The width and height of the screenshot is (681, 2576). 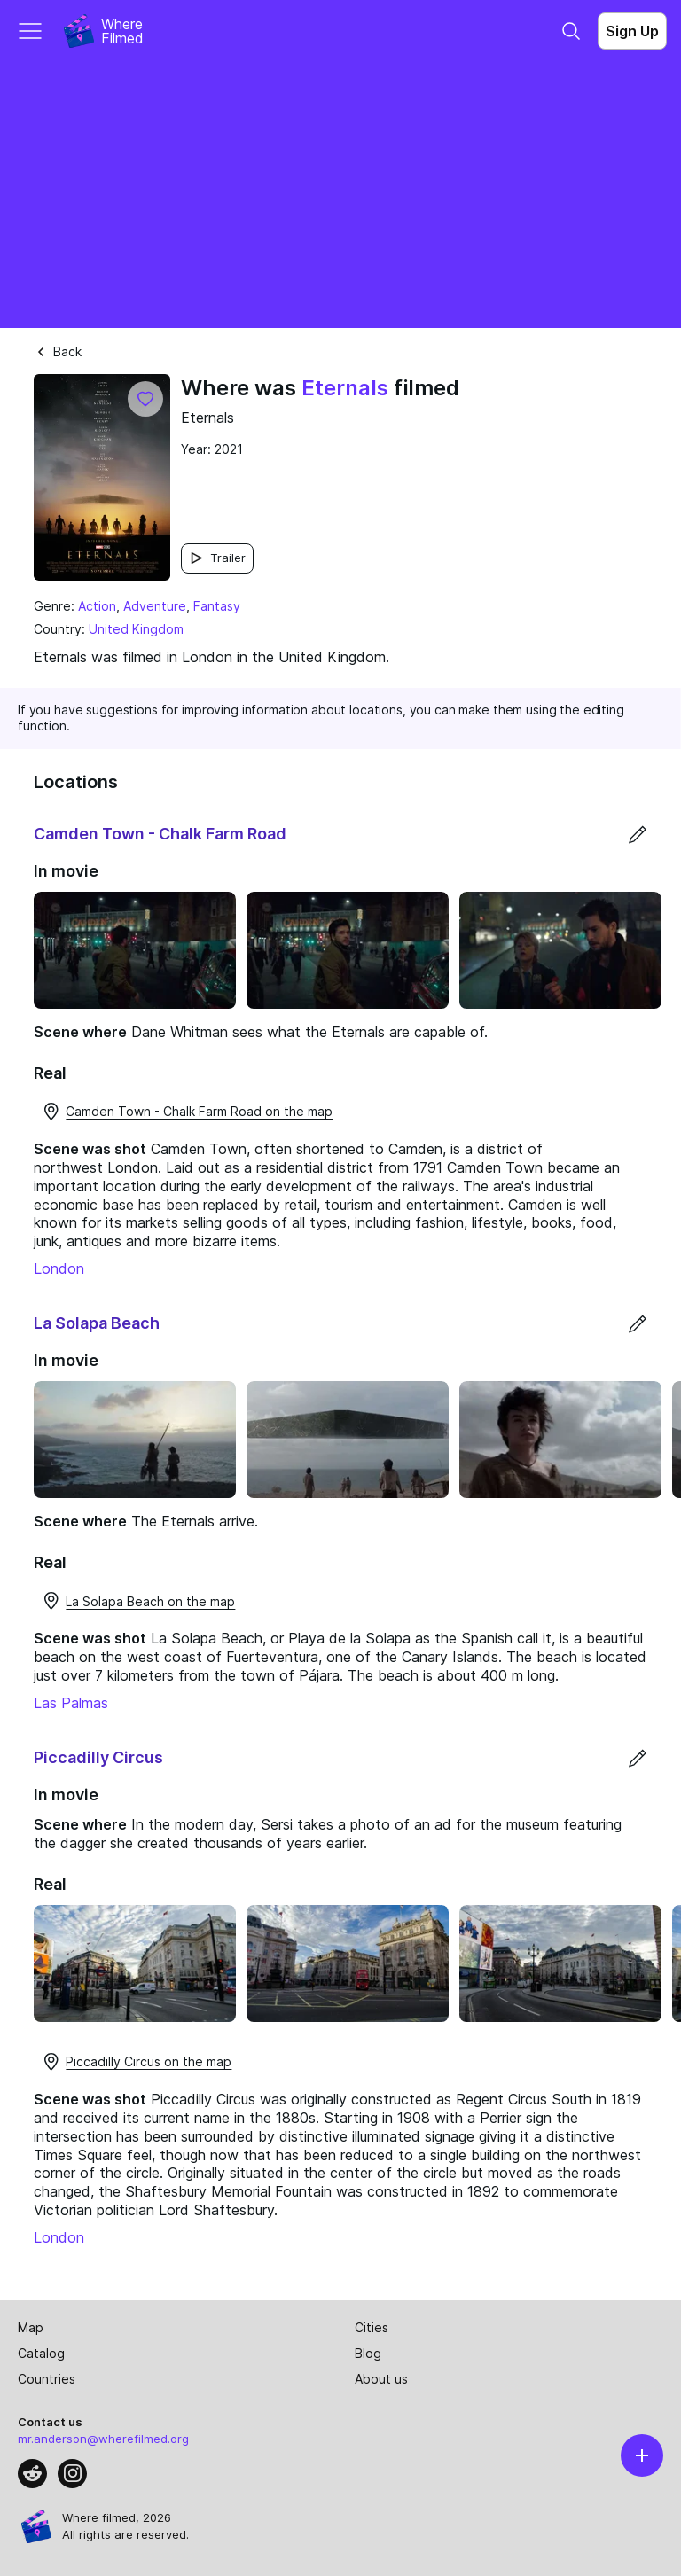 I want to click on [Advertisement], so click(x=340, y=195).